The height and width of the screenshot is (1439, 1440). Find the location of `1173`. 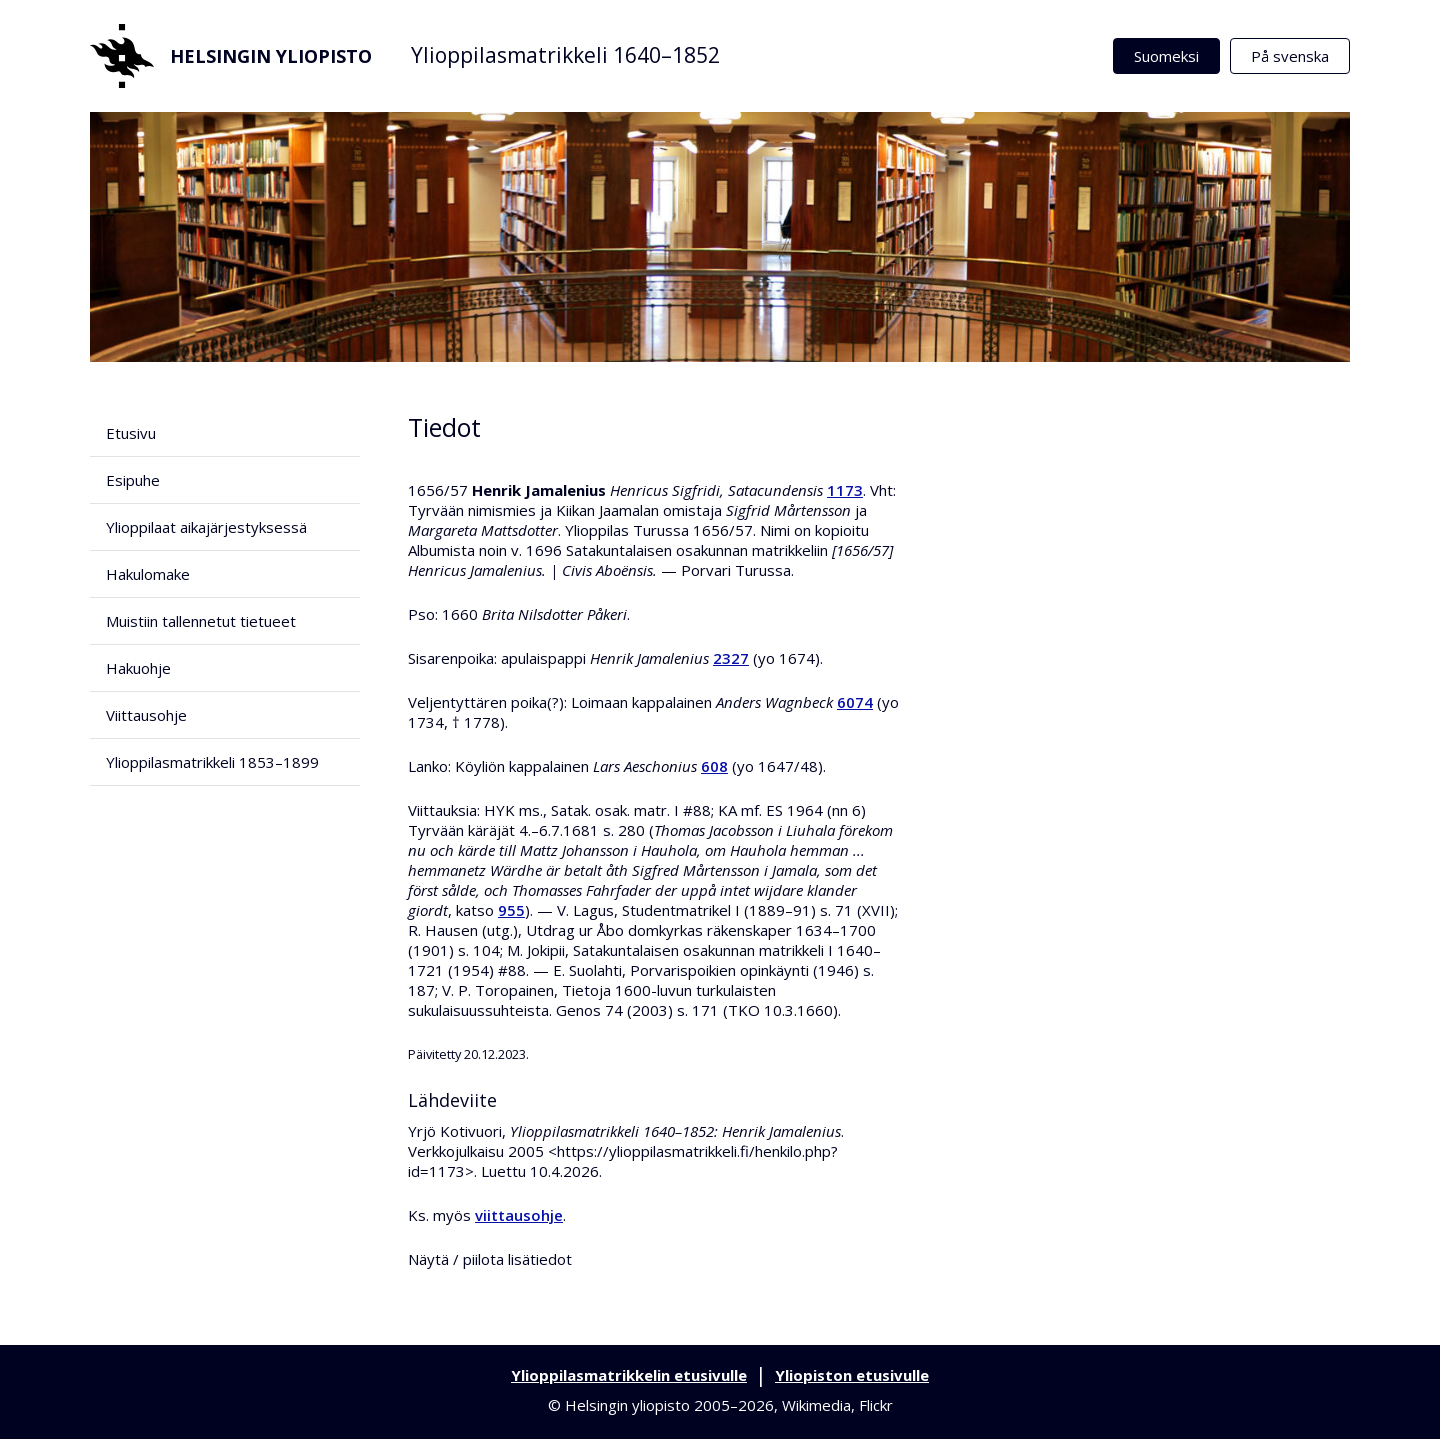

1173 is located at coordinates (845, 490).